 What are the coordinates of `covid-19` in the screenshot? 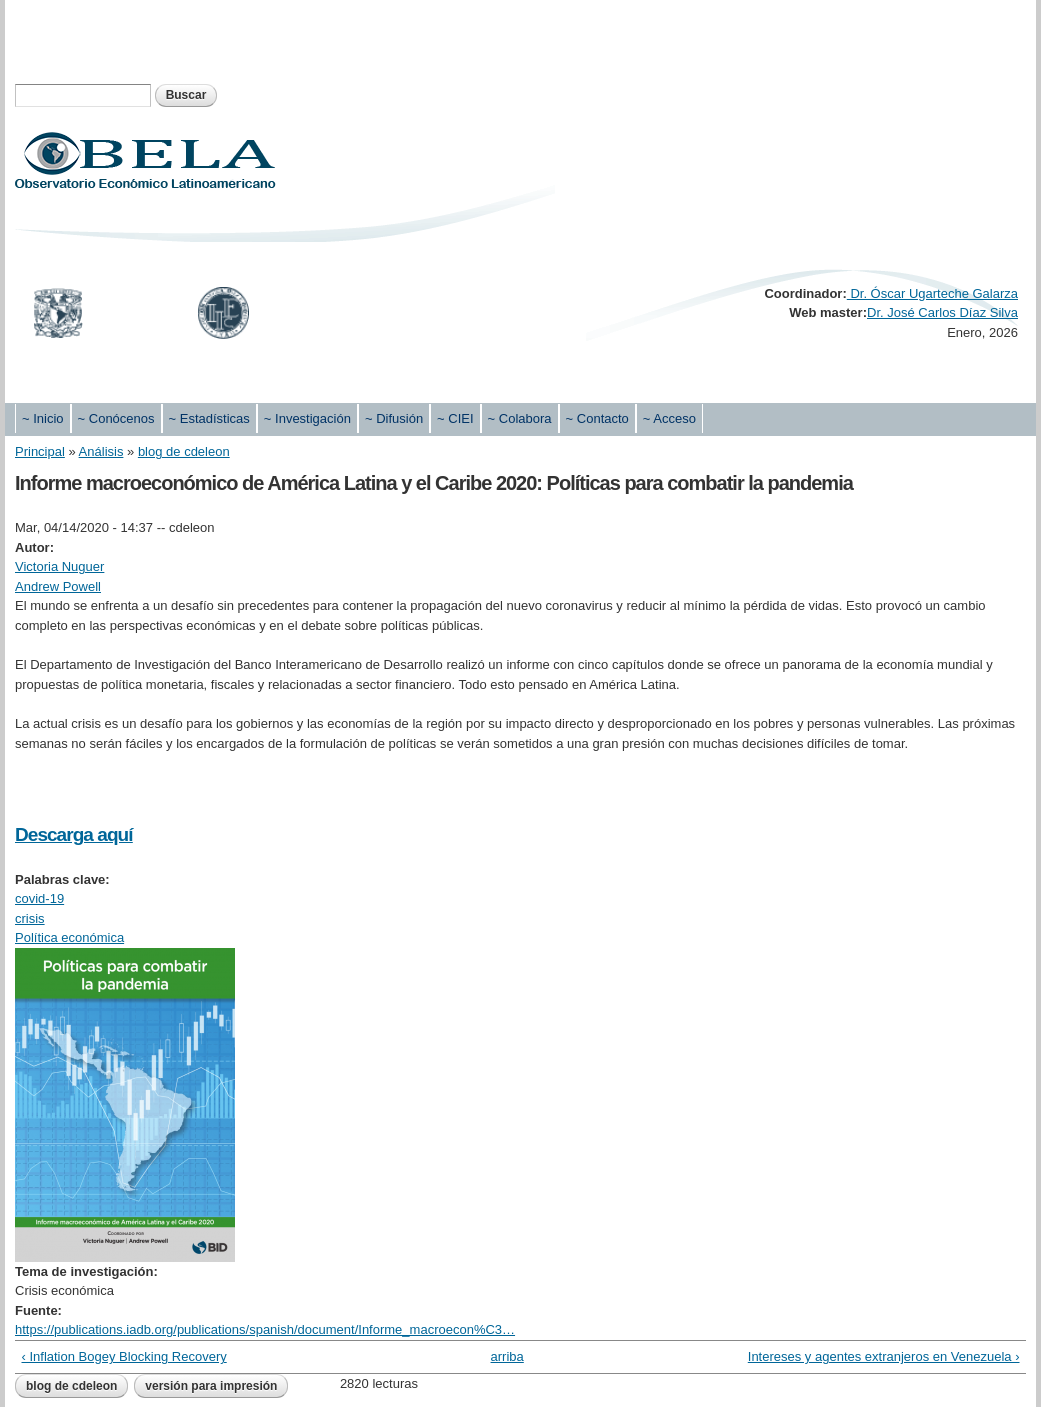 It's located at (39, 898).